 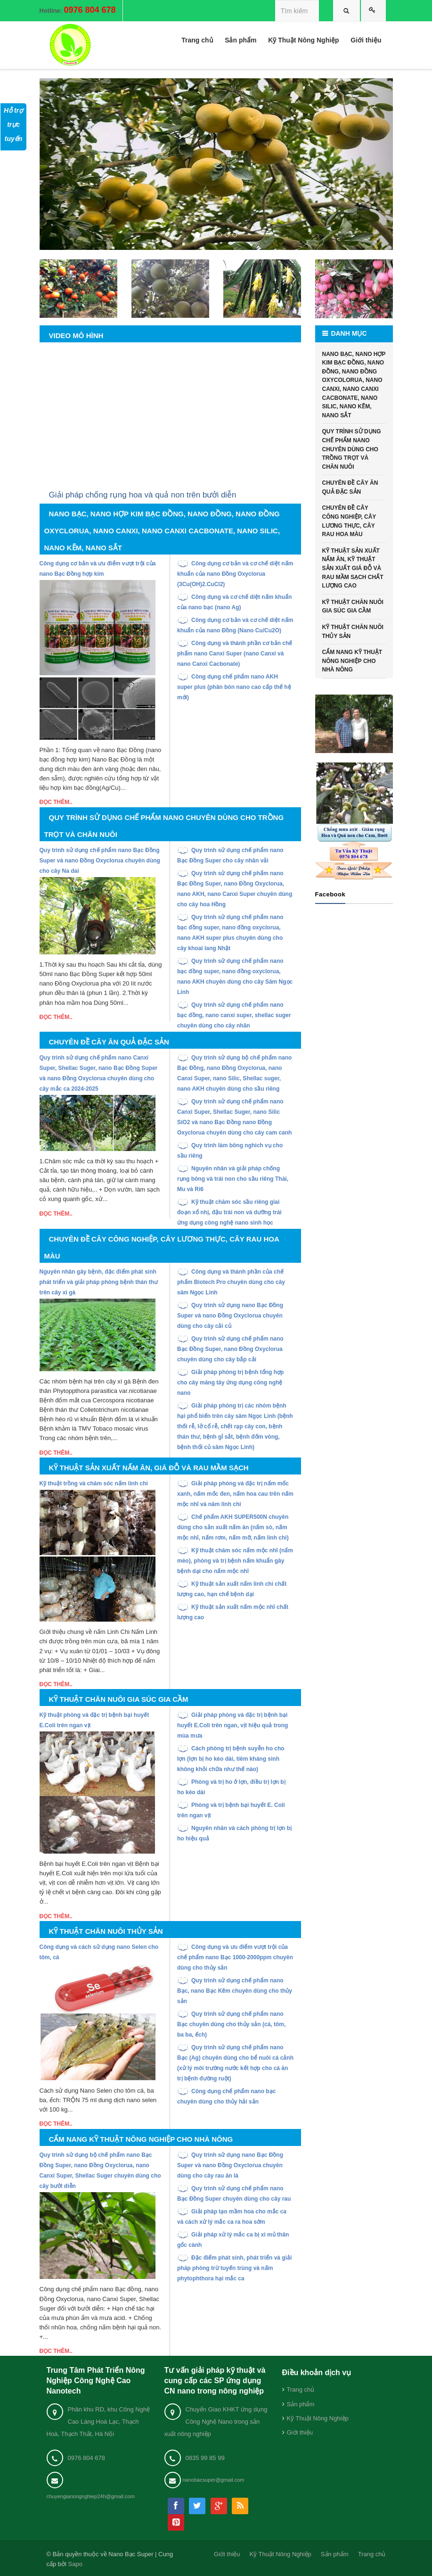 I want to click on Công dụng chế phẩm nano bạc chuyên dùng cho thủy hải sản, so click(x=226, y=2096).